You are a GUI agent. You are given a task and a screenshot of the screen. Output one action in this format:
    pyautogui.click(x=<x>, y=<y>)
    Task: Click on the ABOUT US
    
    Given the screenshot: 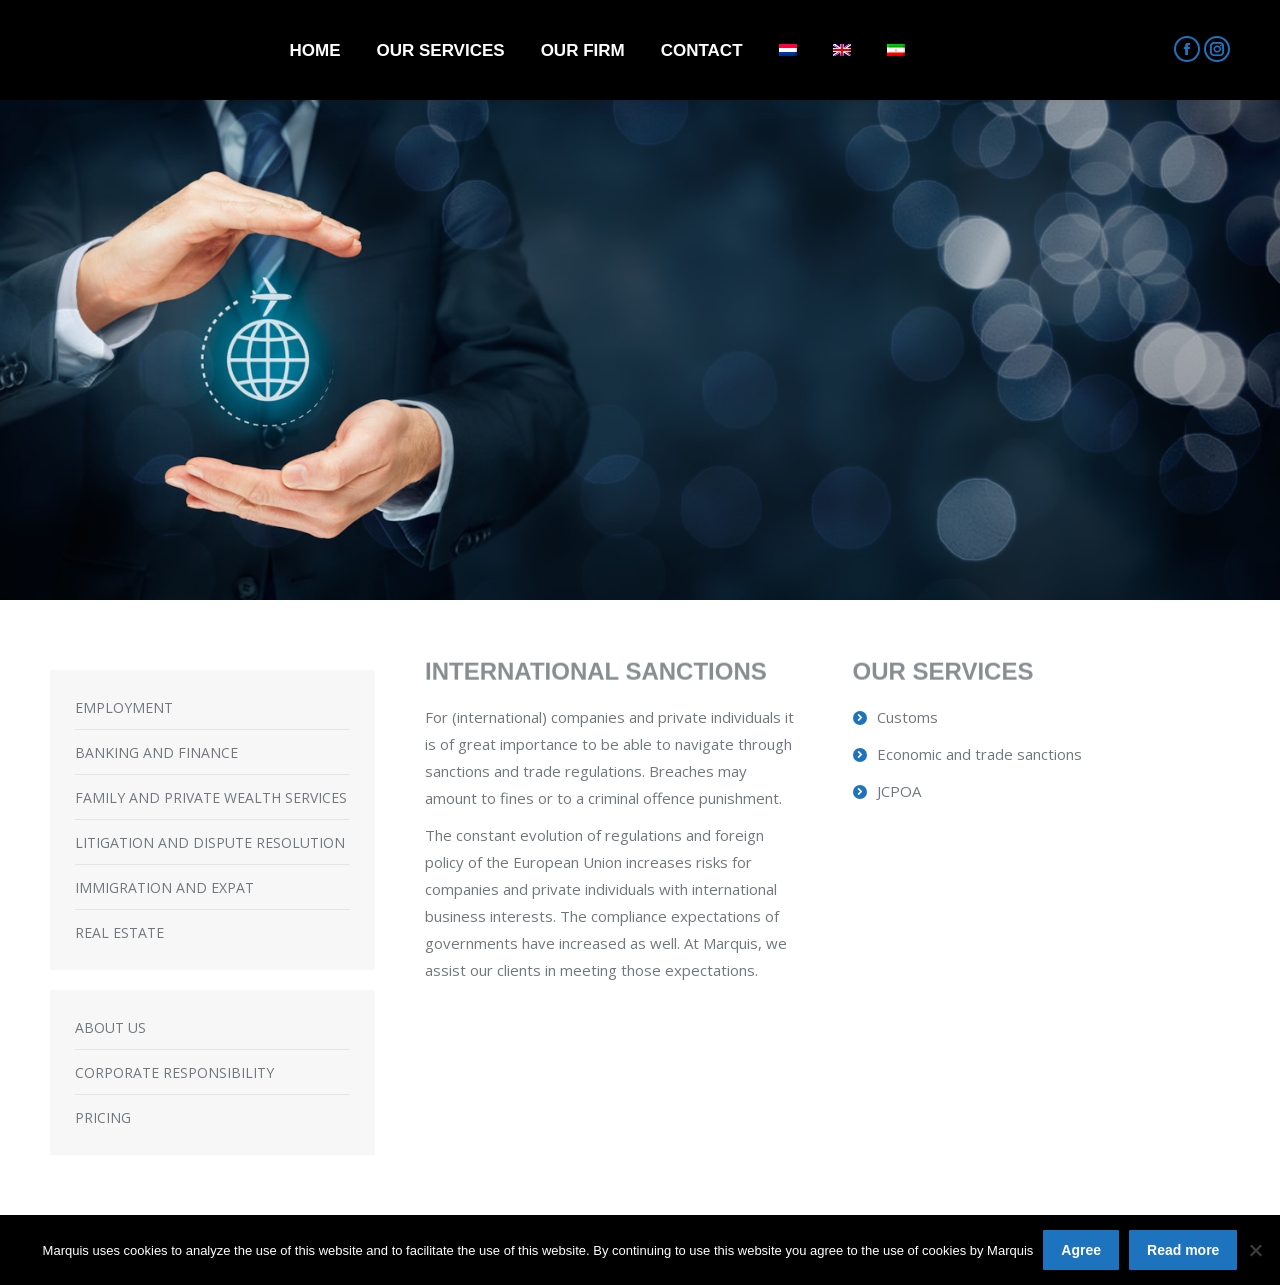 What is the action you would take?
    pyautogui.click(x=110, y=1027)
    